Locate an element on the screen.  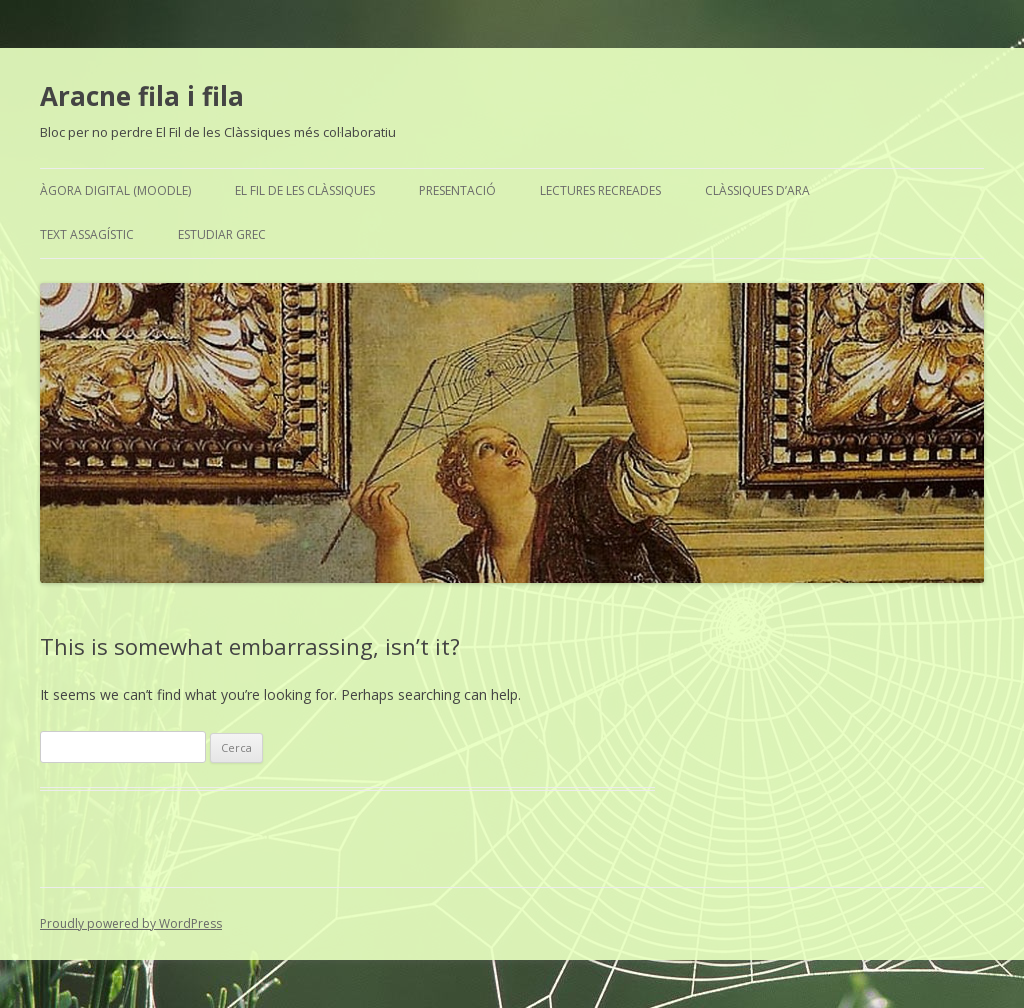
Text assagístic is located at coordinates (87, 234).